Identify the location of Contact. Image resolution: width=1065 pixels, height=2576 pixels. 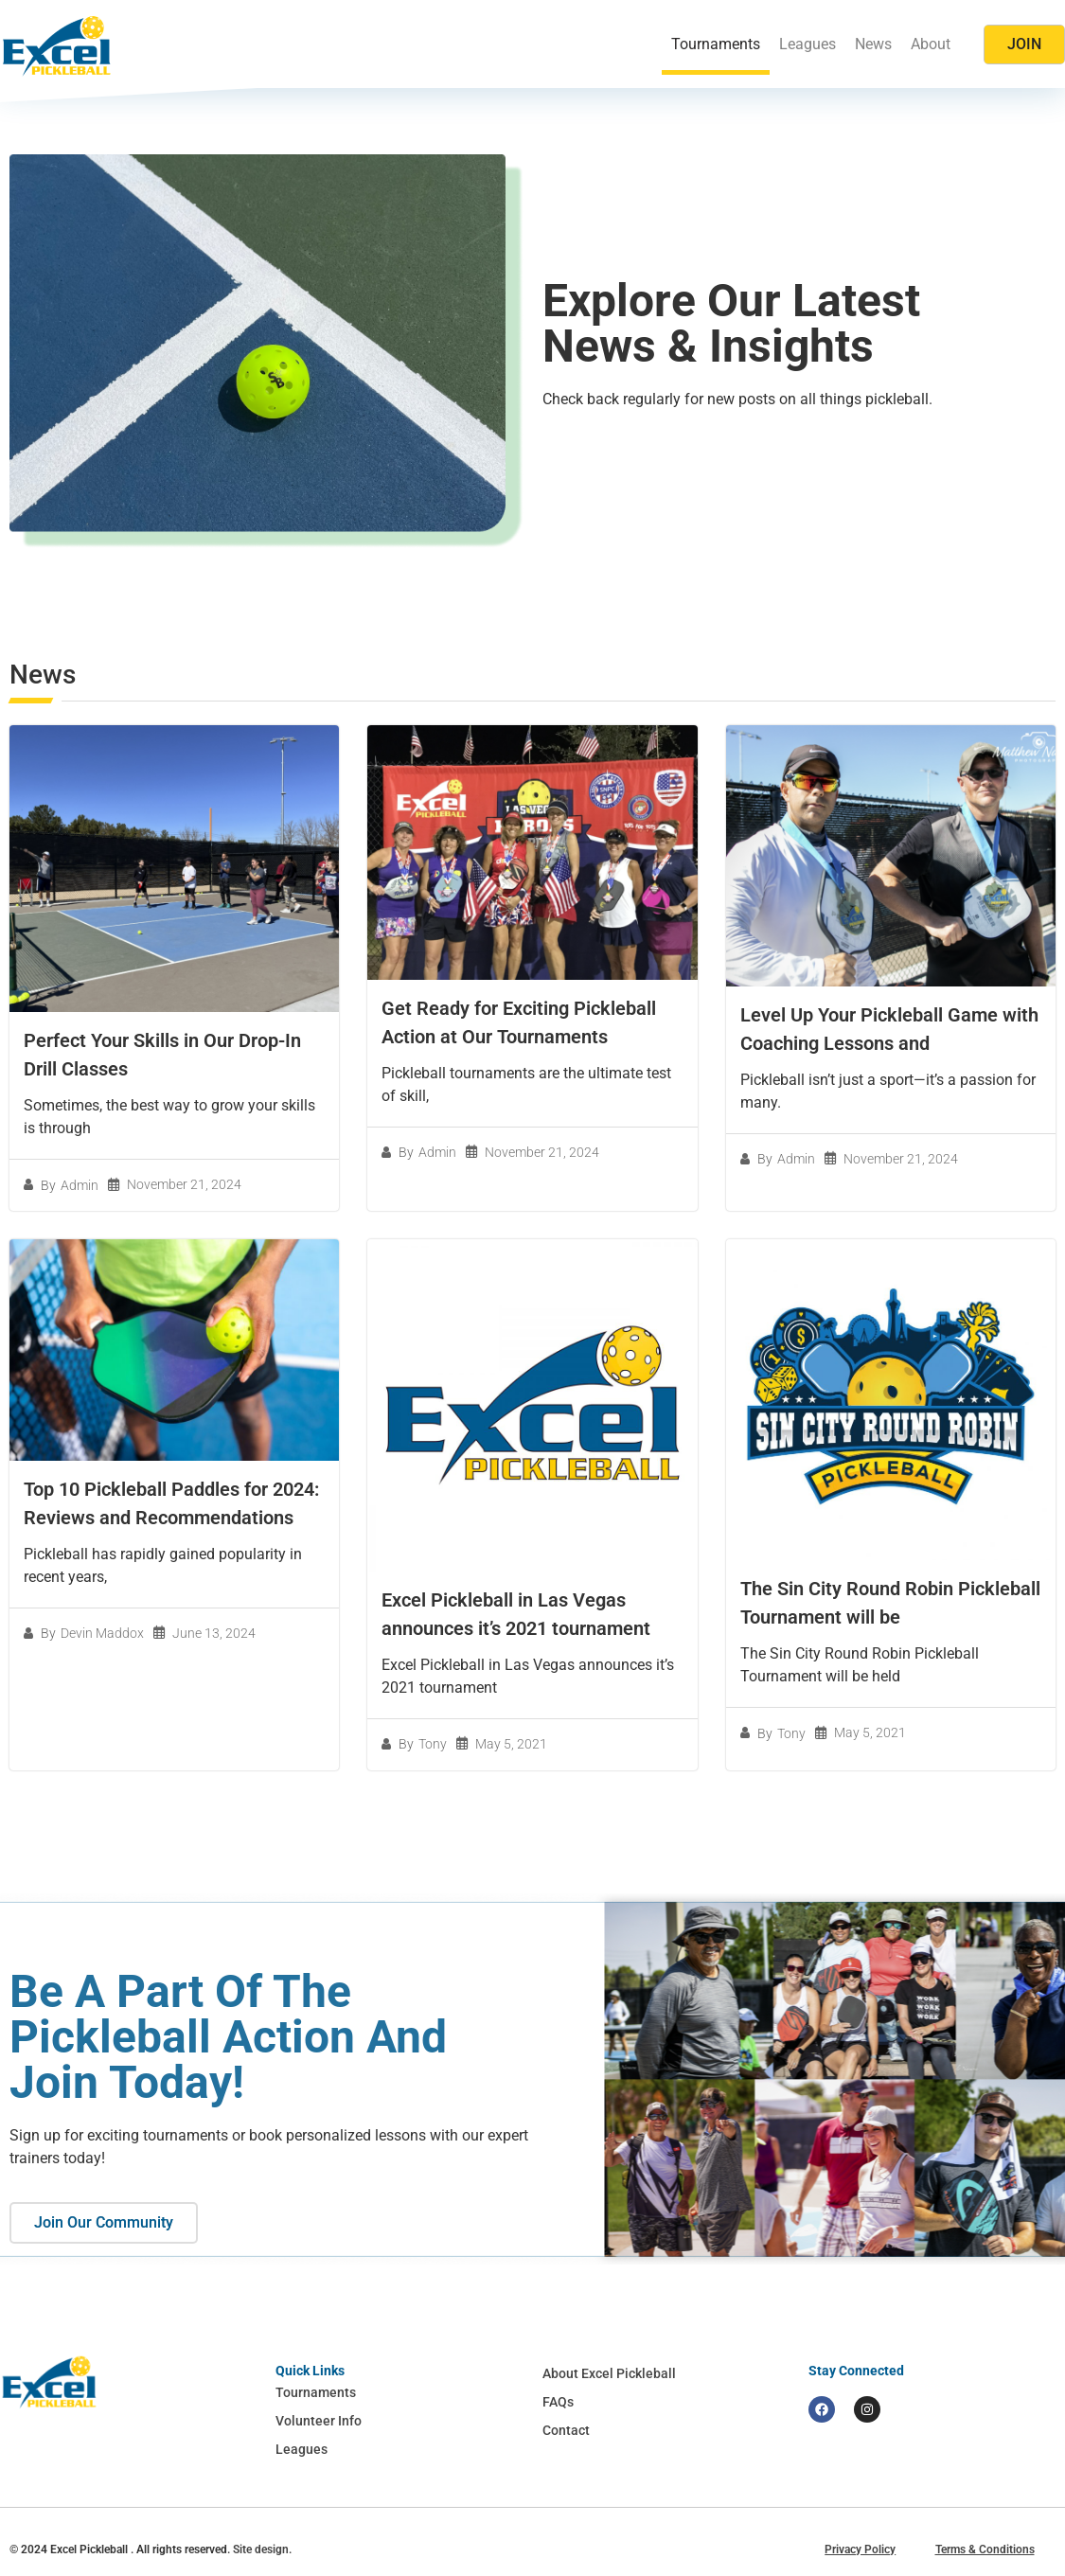
(566, 2430).